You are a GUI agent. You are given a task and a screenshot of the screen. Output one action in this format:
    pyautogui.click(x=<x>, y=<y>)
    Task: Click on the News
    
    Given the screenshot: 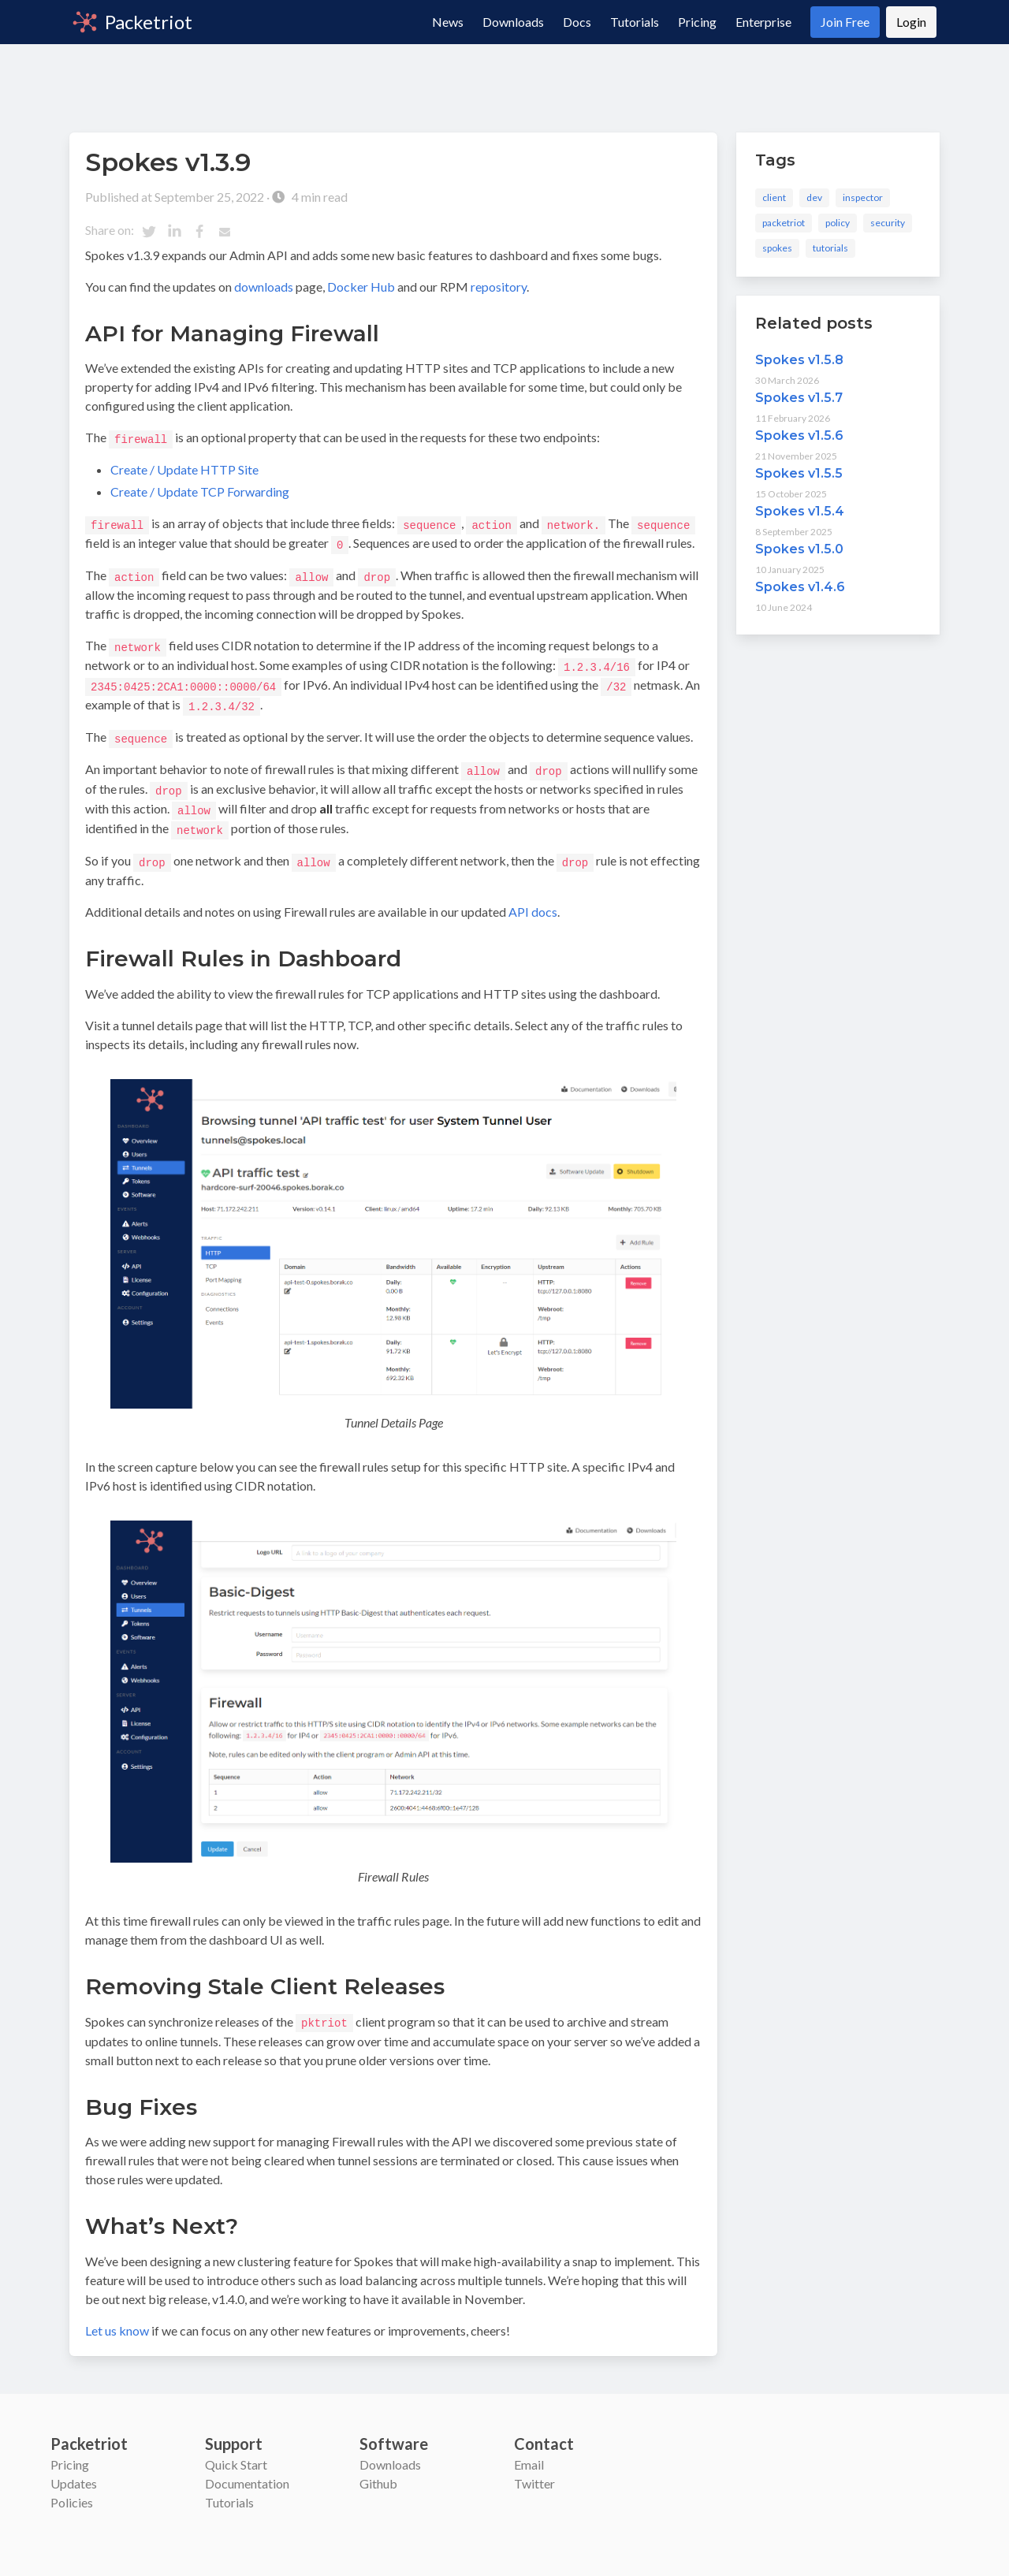 What is the action you would take?
    pyautogui.click(x=448, y=21)
    